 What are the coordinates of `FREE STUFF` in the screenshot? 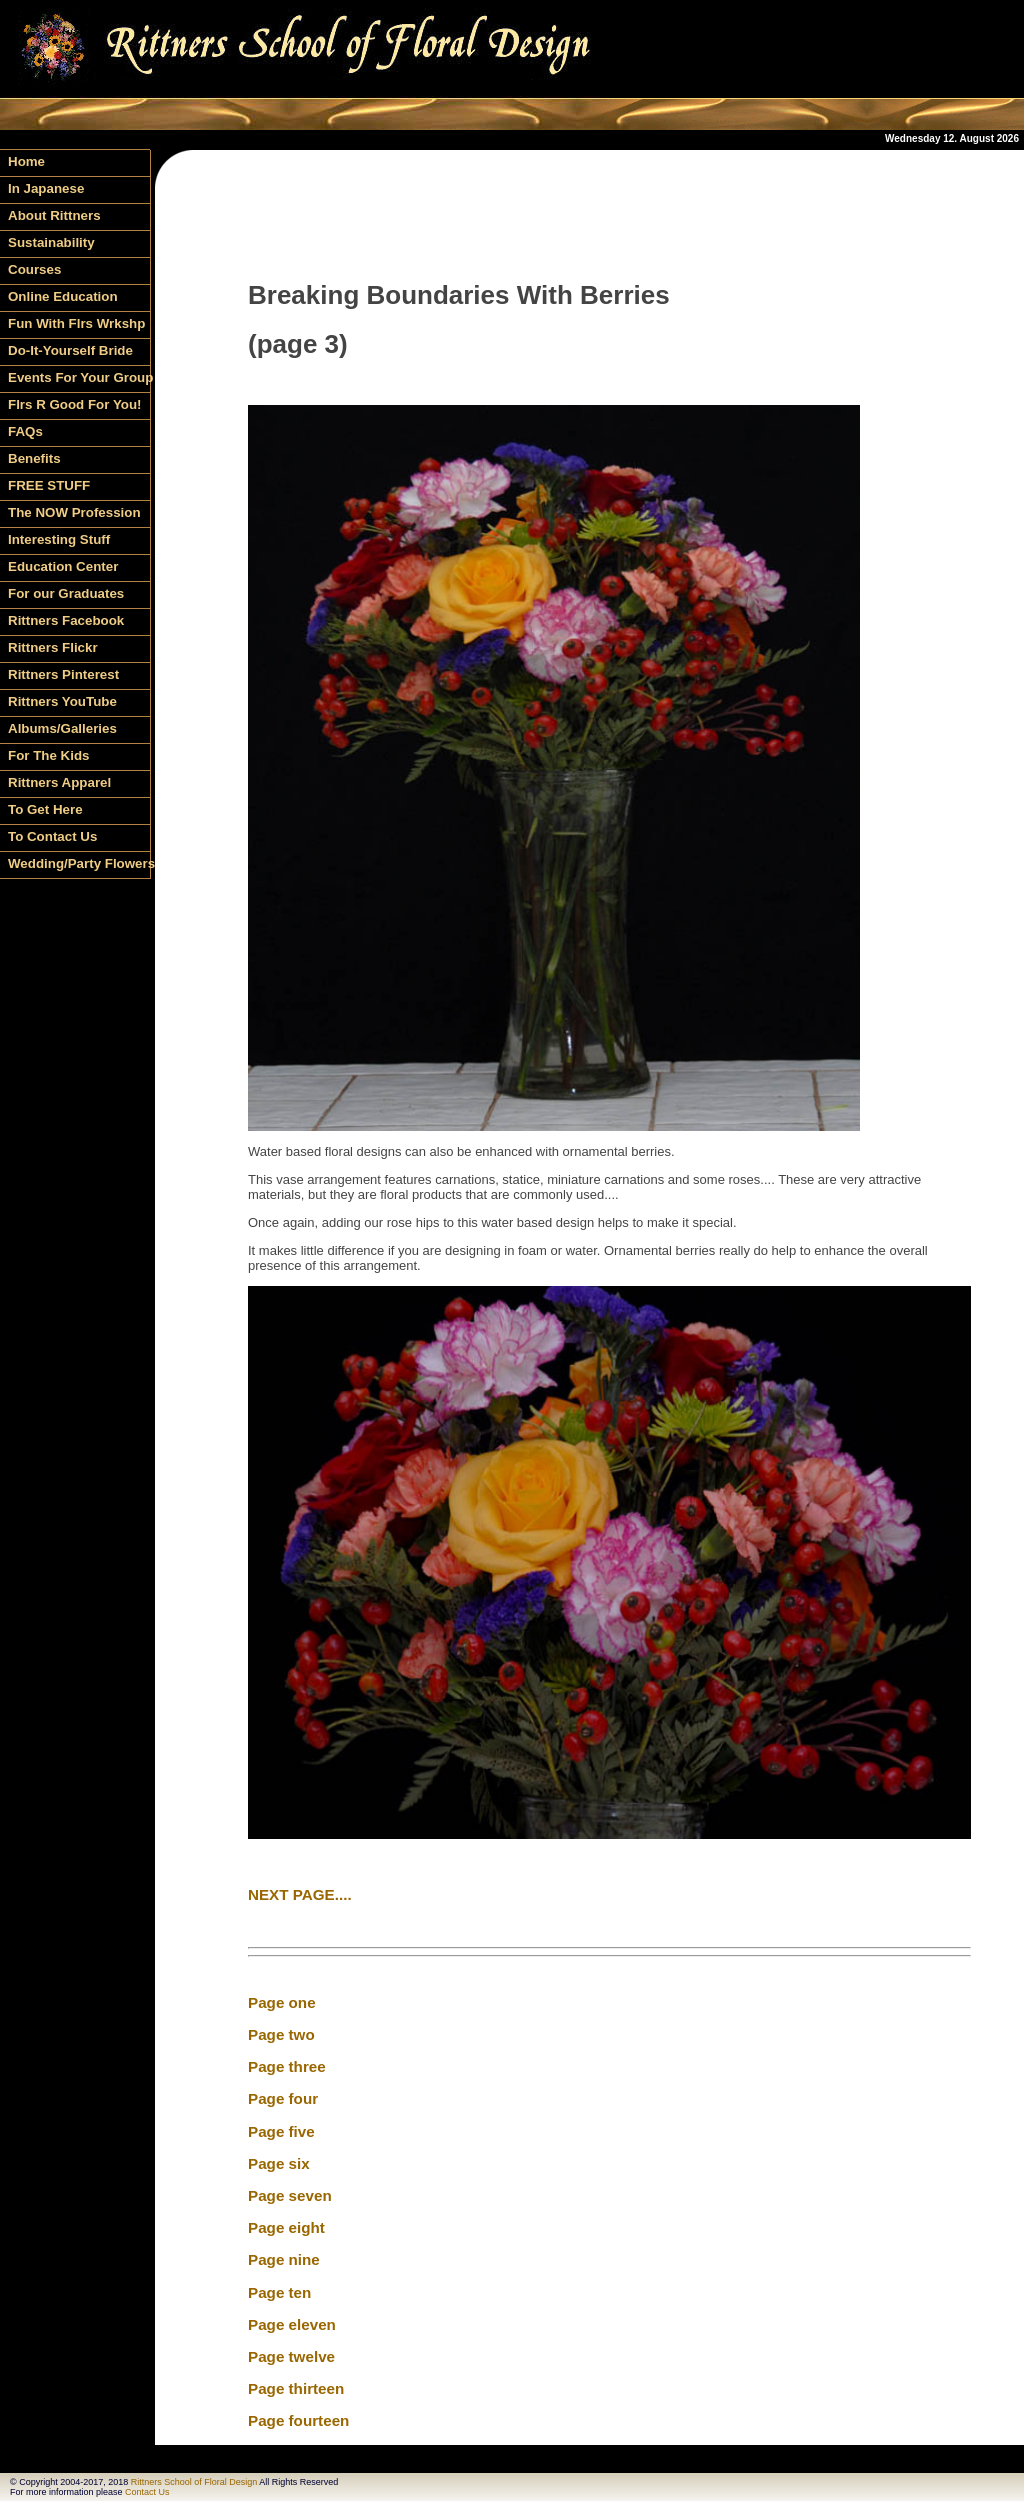 It's located at (49, 485).